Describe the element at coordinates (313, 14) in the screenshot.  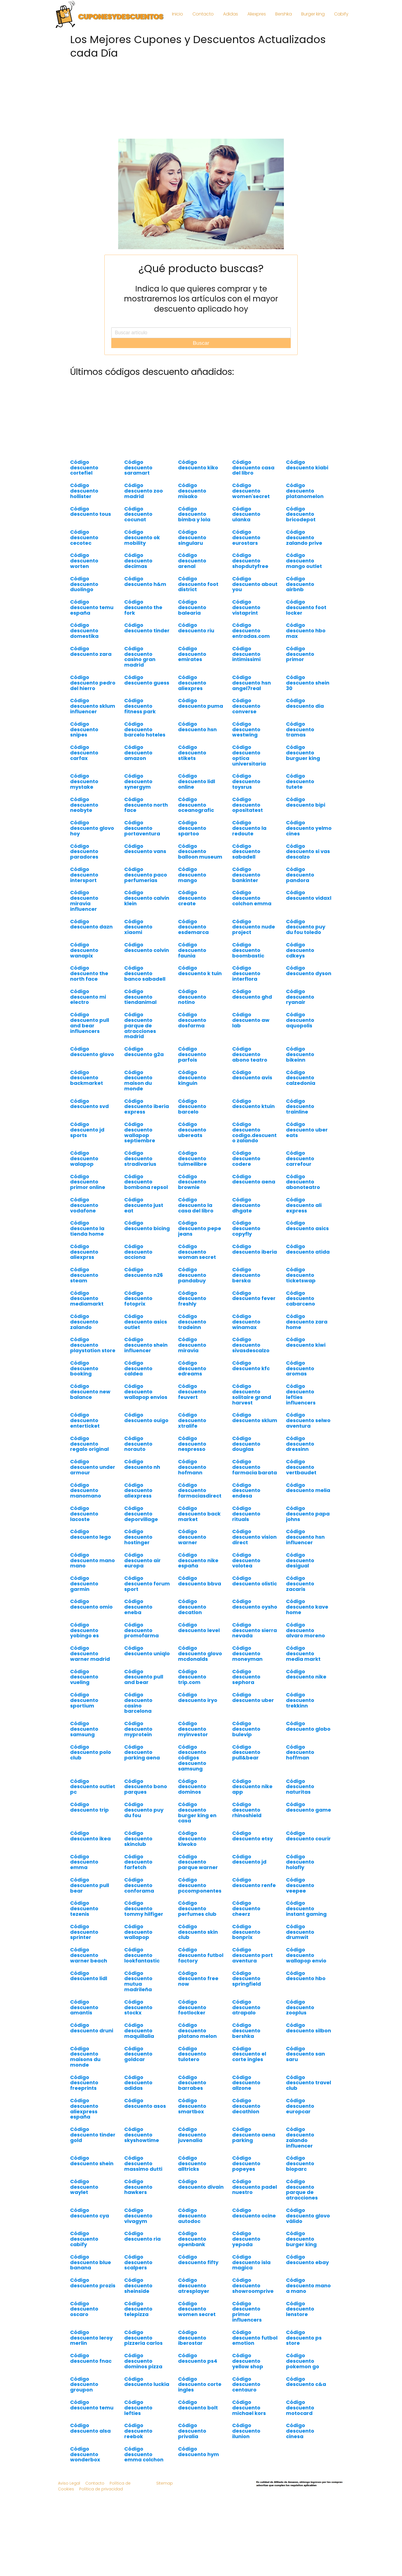
I see `Burger king` at that location.